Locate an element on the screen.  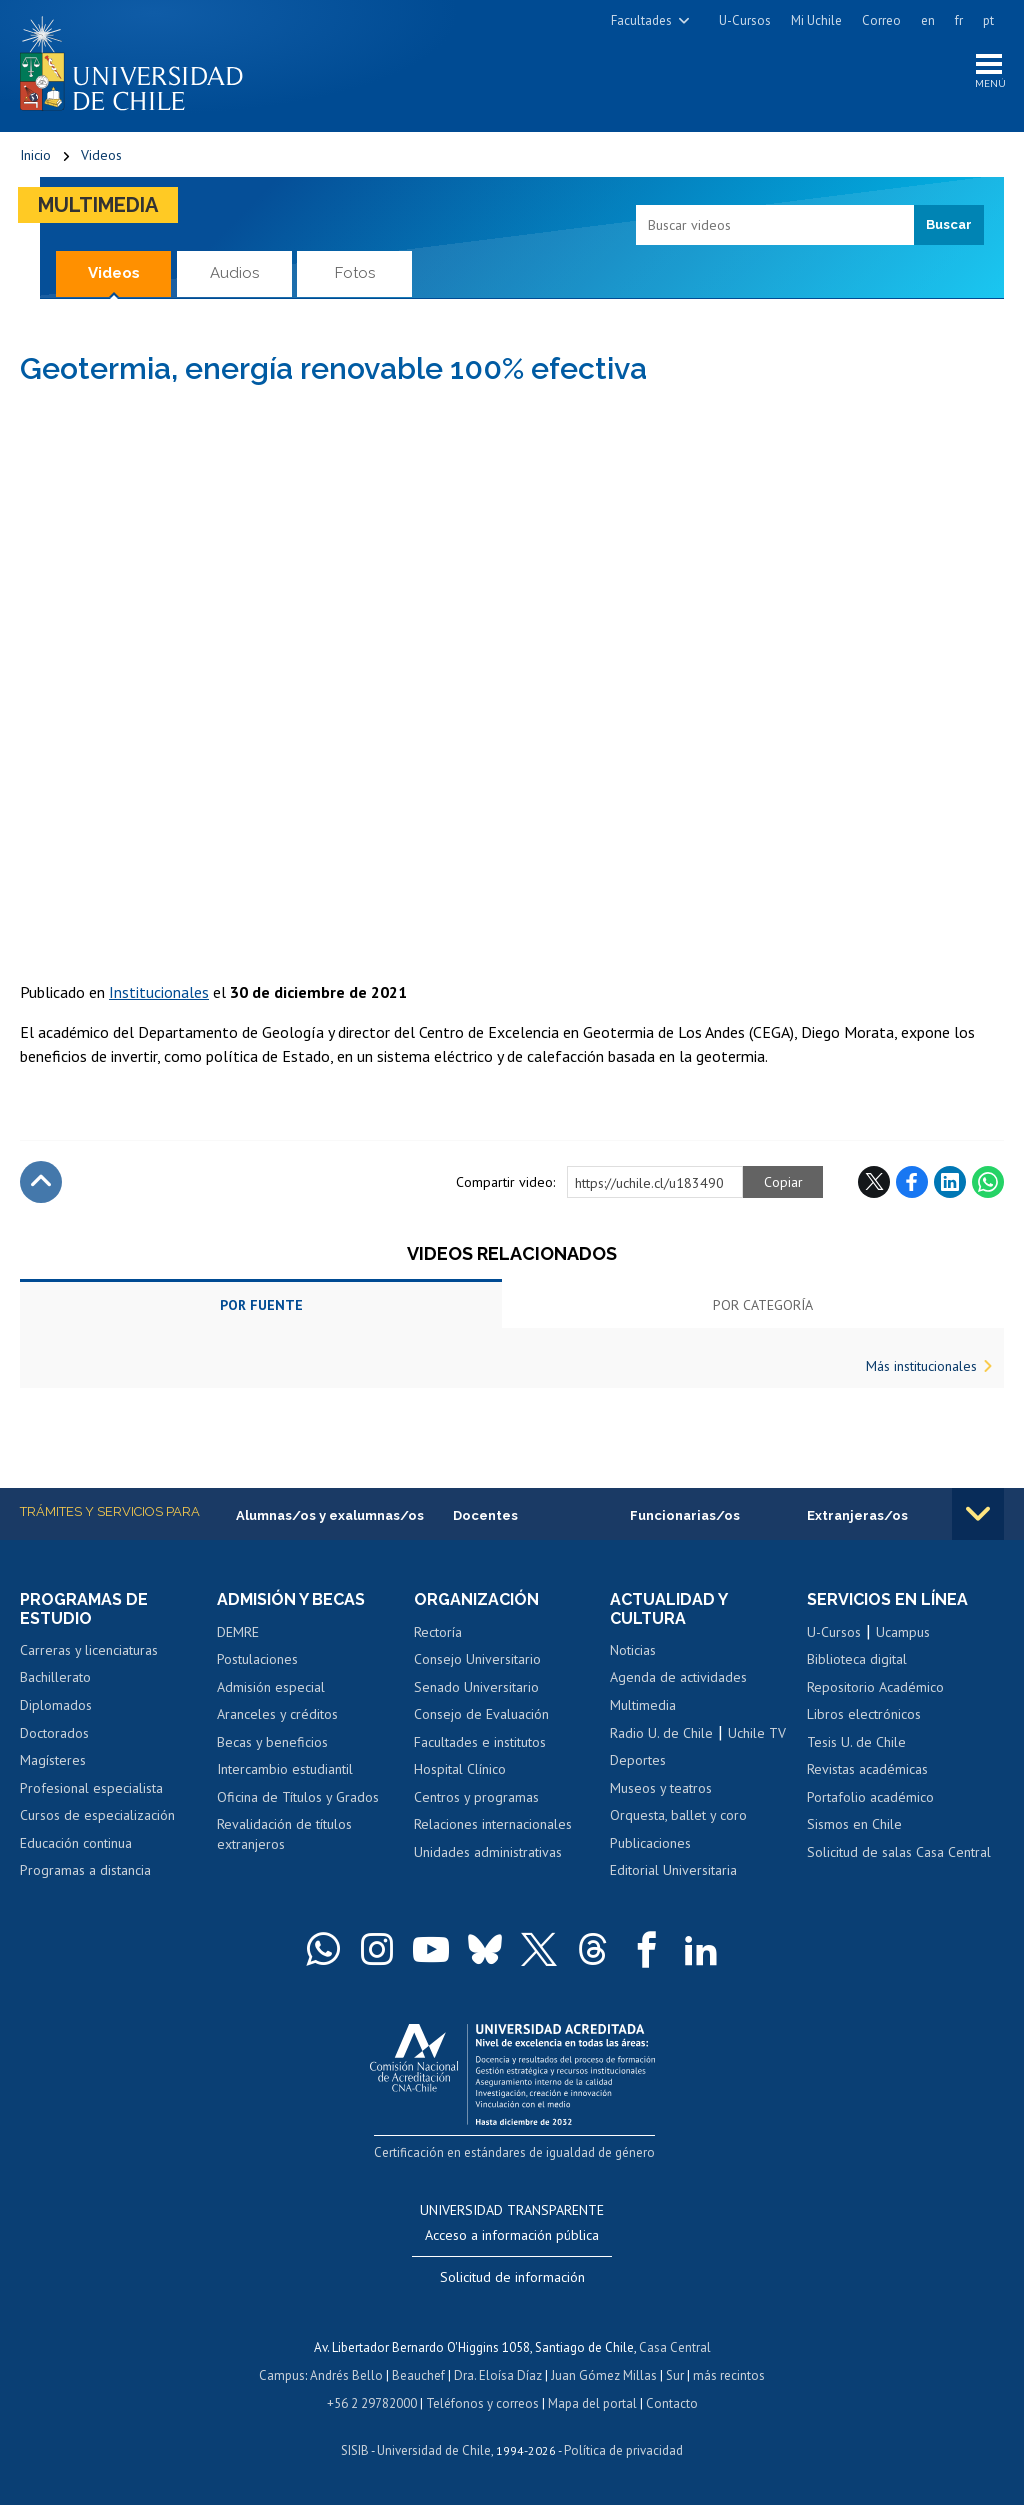
U-Cursos is located at coordinates (745, 20).